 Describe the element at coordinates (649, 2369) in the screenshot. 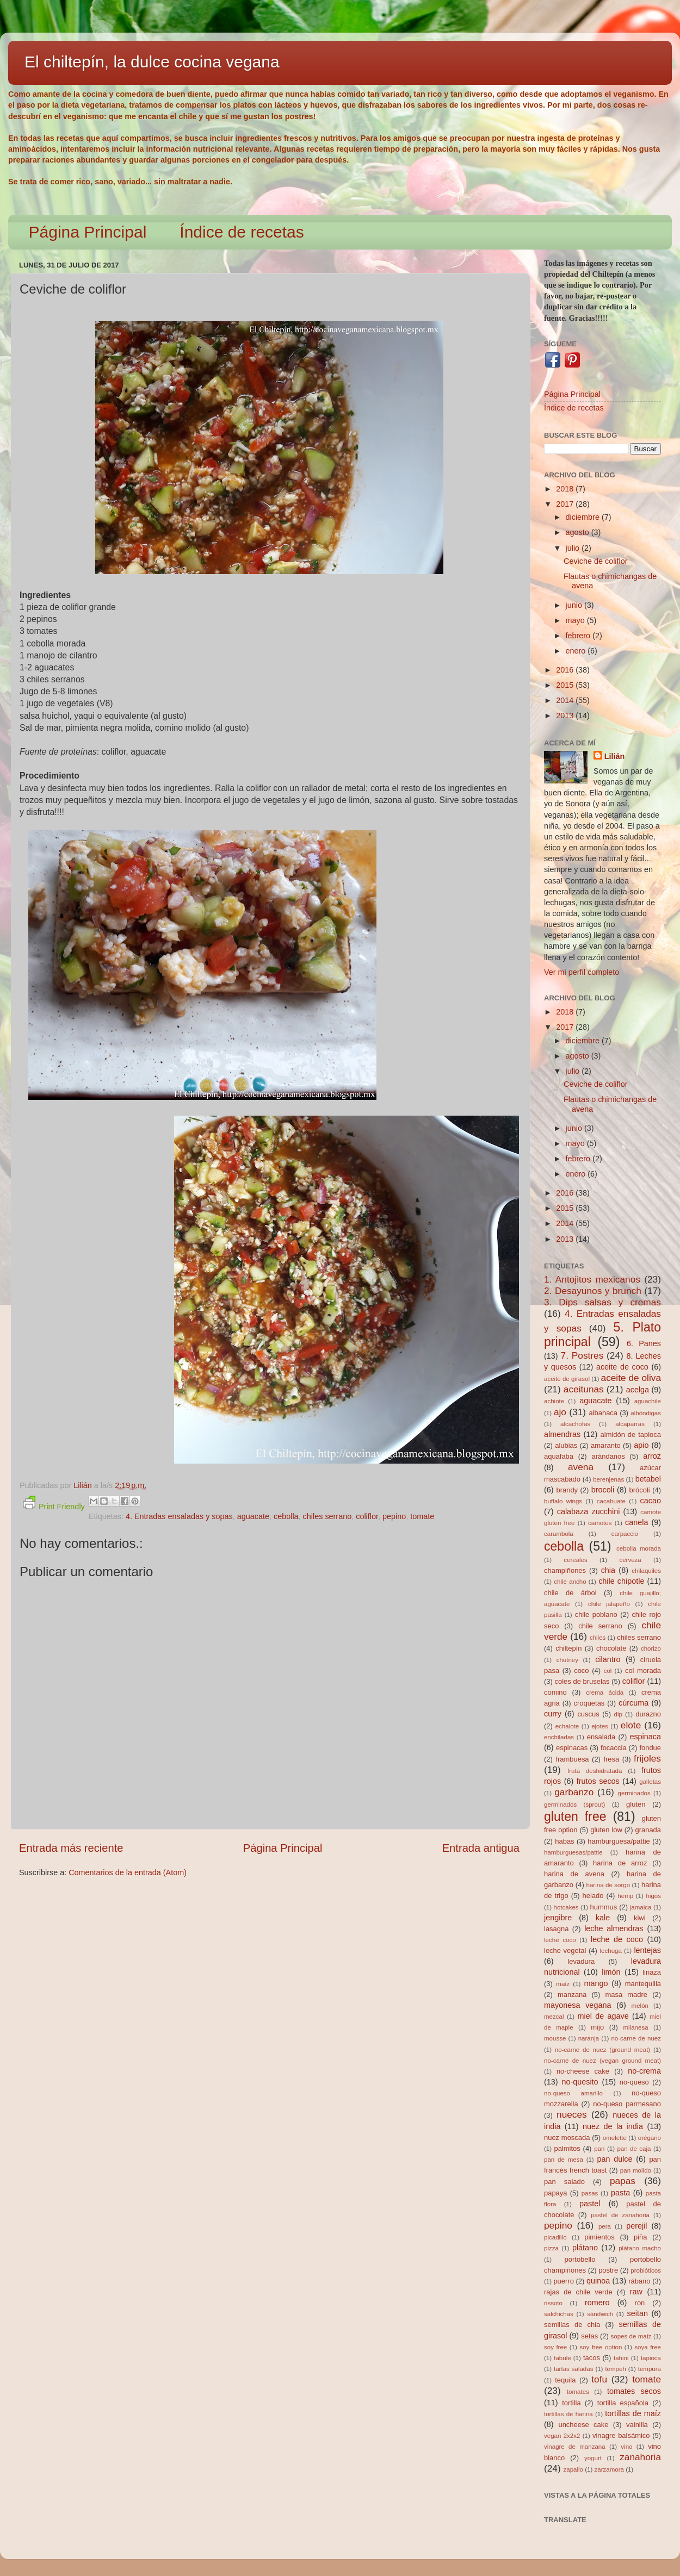

I see `tempura` at that location.